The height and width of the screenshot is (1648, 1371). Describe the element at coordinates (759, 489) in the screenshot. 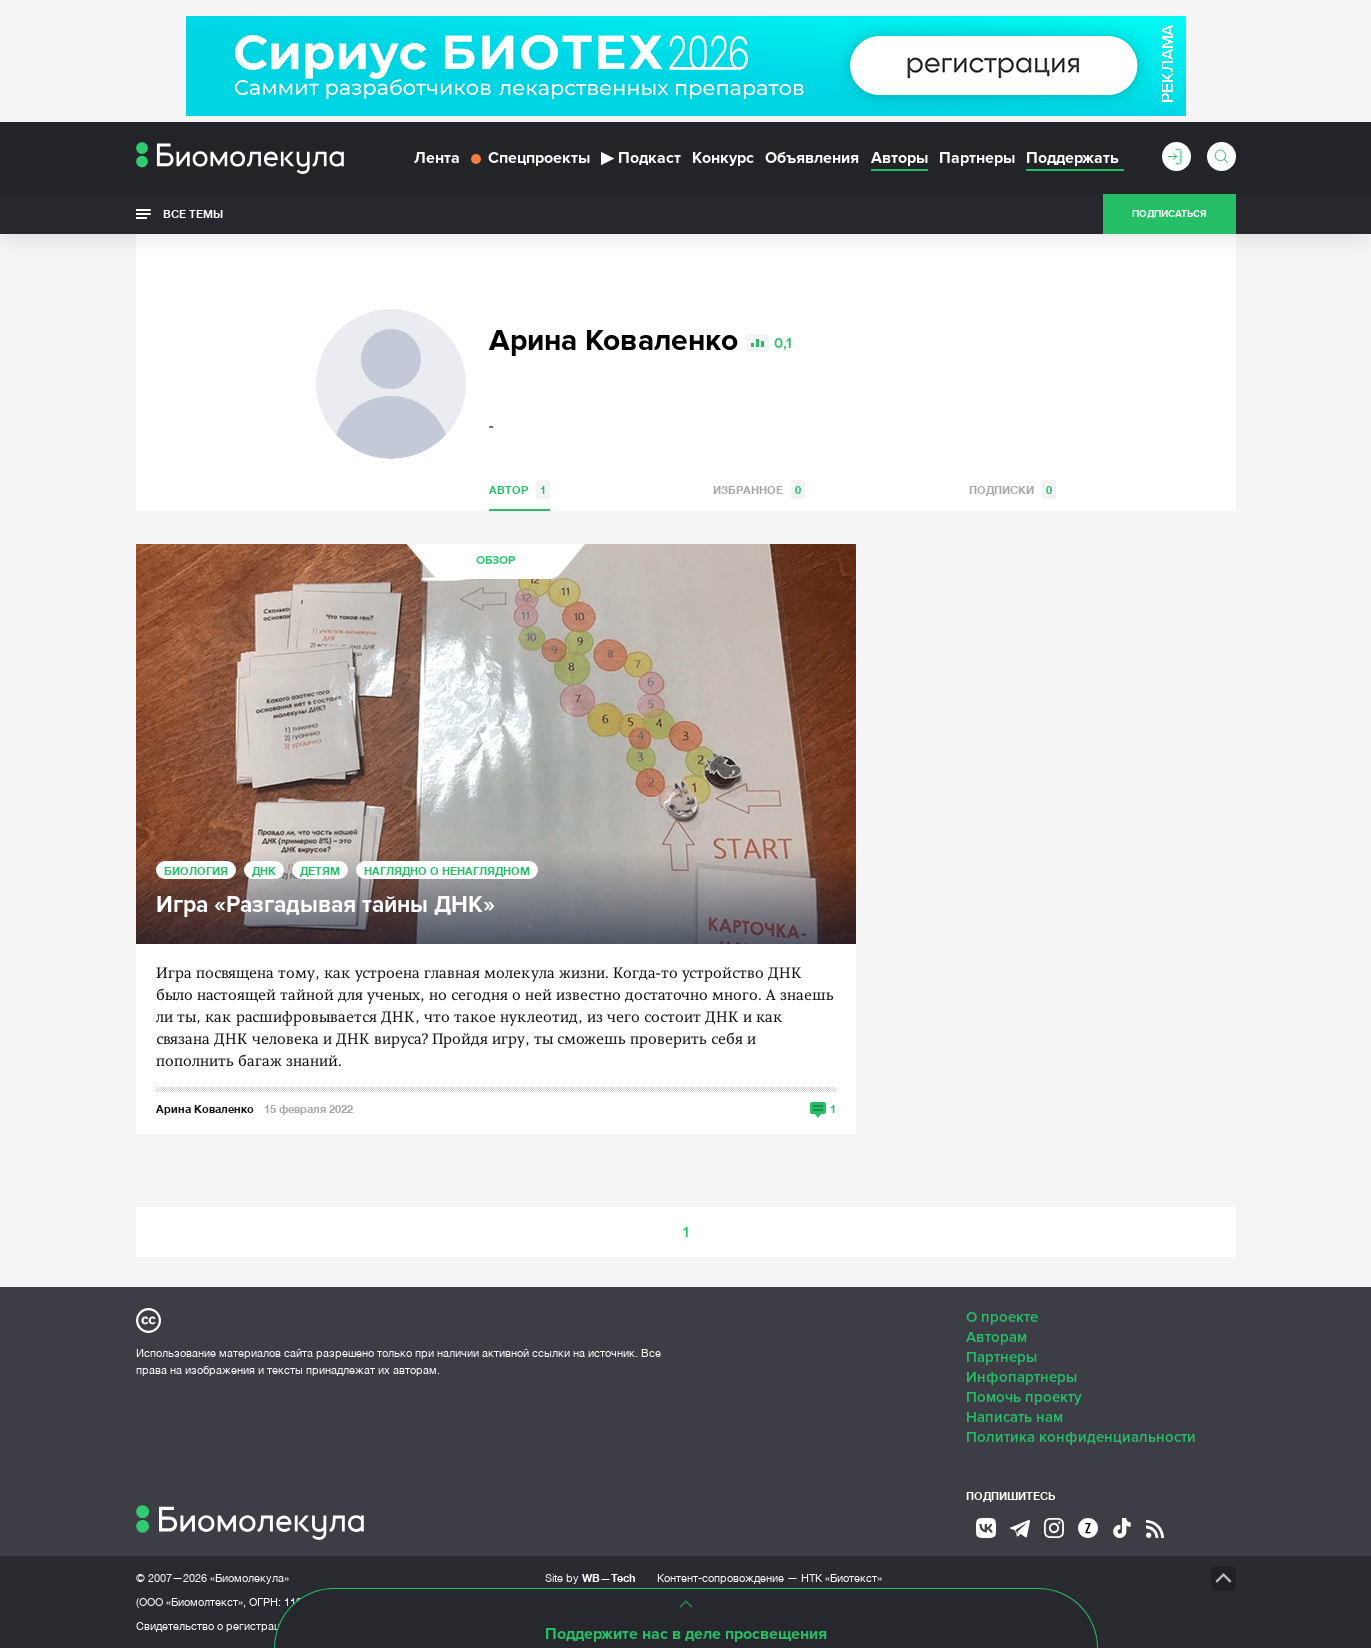

I see `Избранное` at that location.